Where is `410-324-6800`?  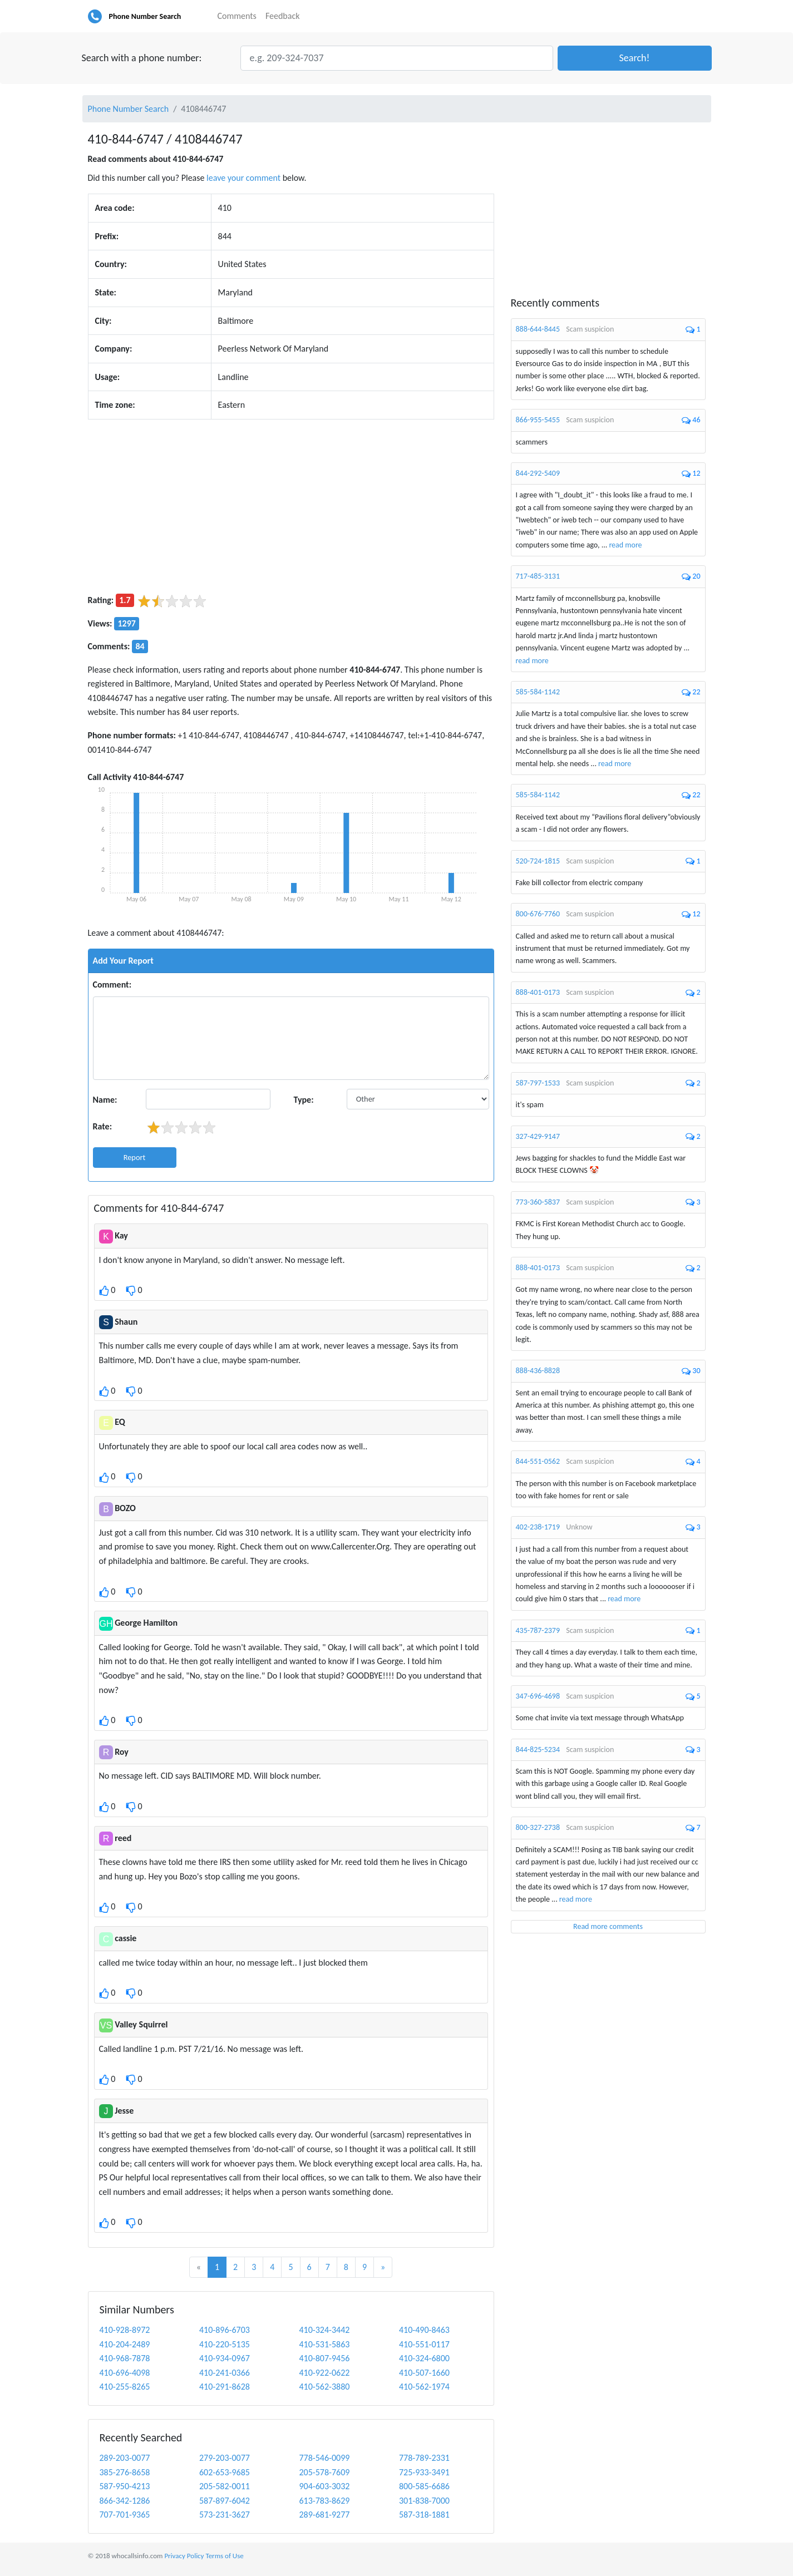 410-324-6800 is located at coordinates (424, 2358).